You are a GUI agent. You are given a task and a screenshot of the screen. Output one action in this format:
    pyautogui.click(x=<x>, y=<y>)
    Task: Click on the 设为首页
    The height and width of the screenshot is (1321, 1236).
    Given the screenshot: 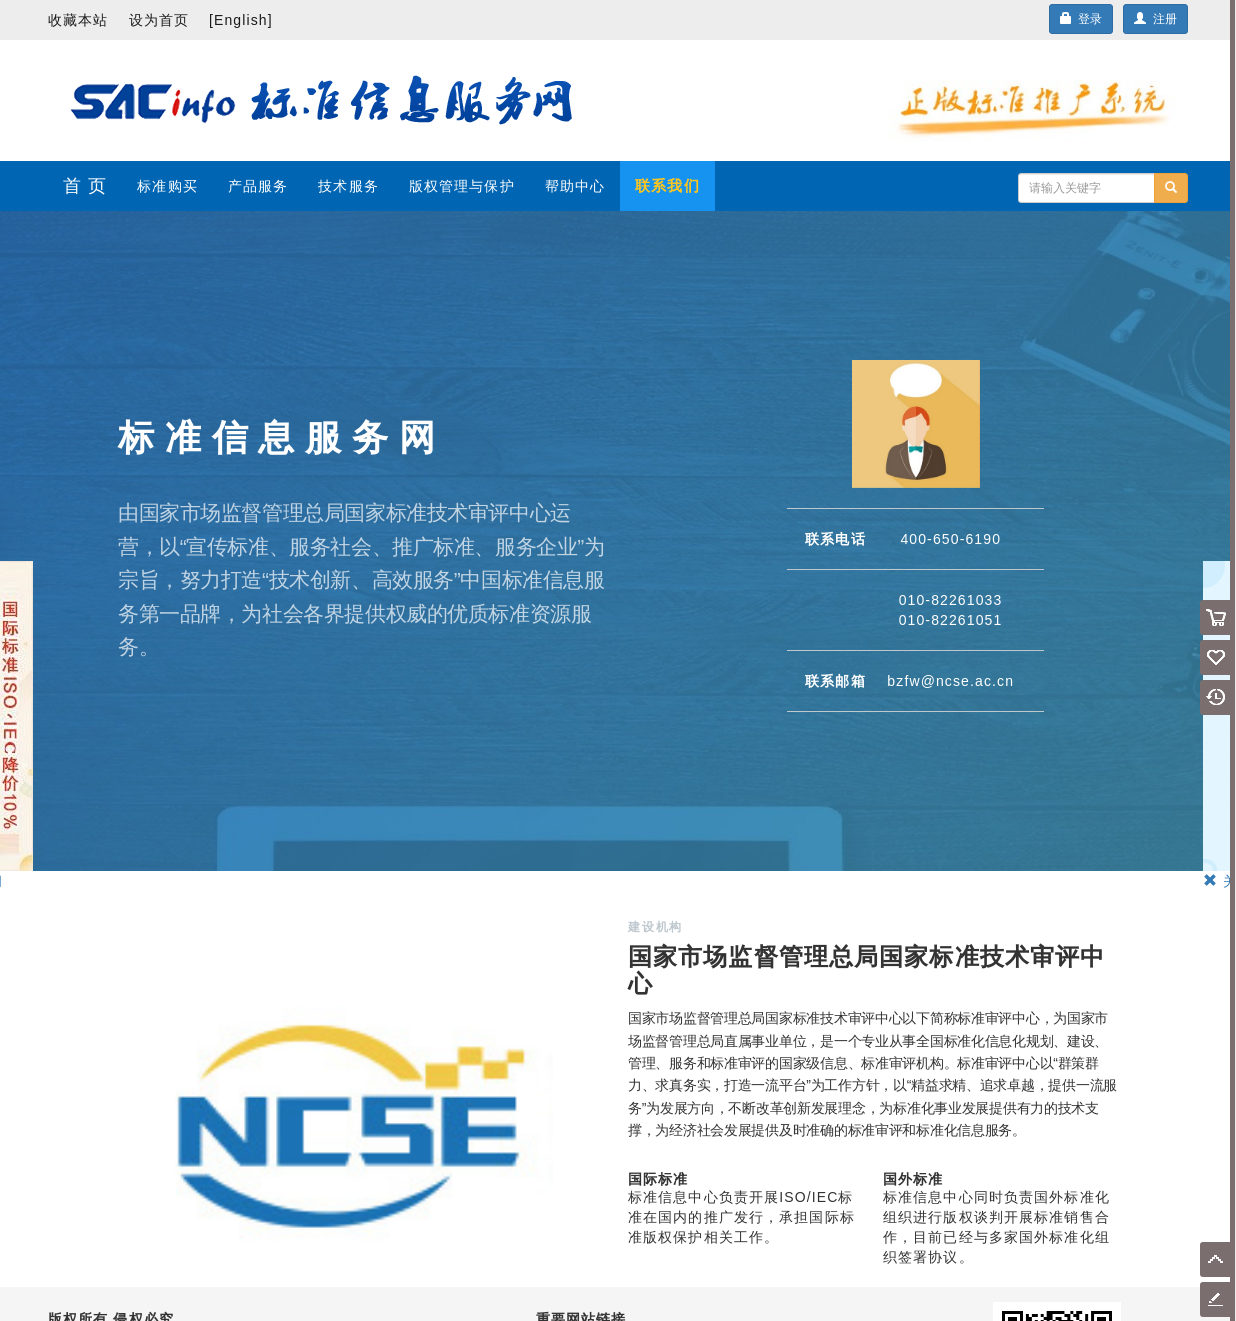 What is the action you would take?
    pyautogui.click(x=159, y=20)
    